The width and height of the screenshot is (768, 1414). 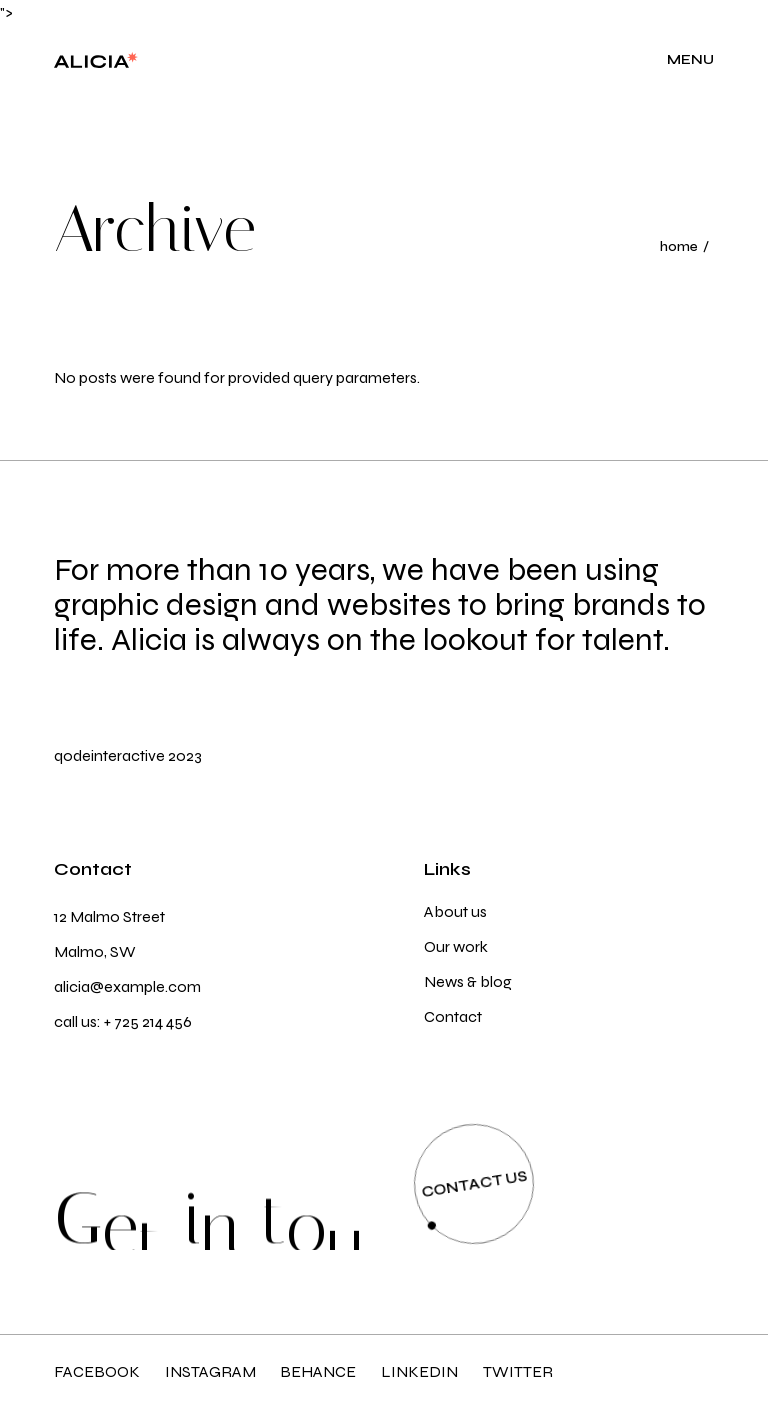 I want to click on About us, so click(x=455, y=911).